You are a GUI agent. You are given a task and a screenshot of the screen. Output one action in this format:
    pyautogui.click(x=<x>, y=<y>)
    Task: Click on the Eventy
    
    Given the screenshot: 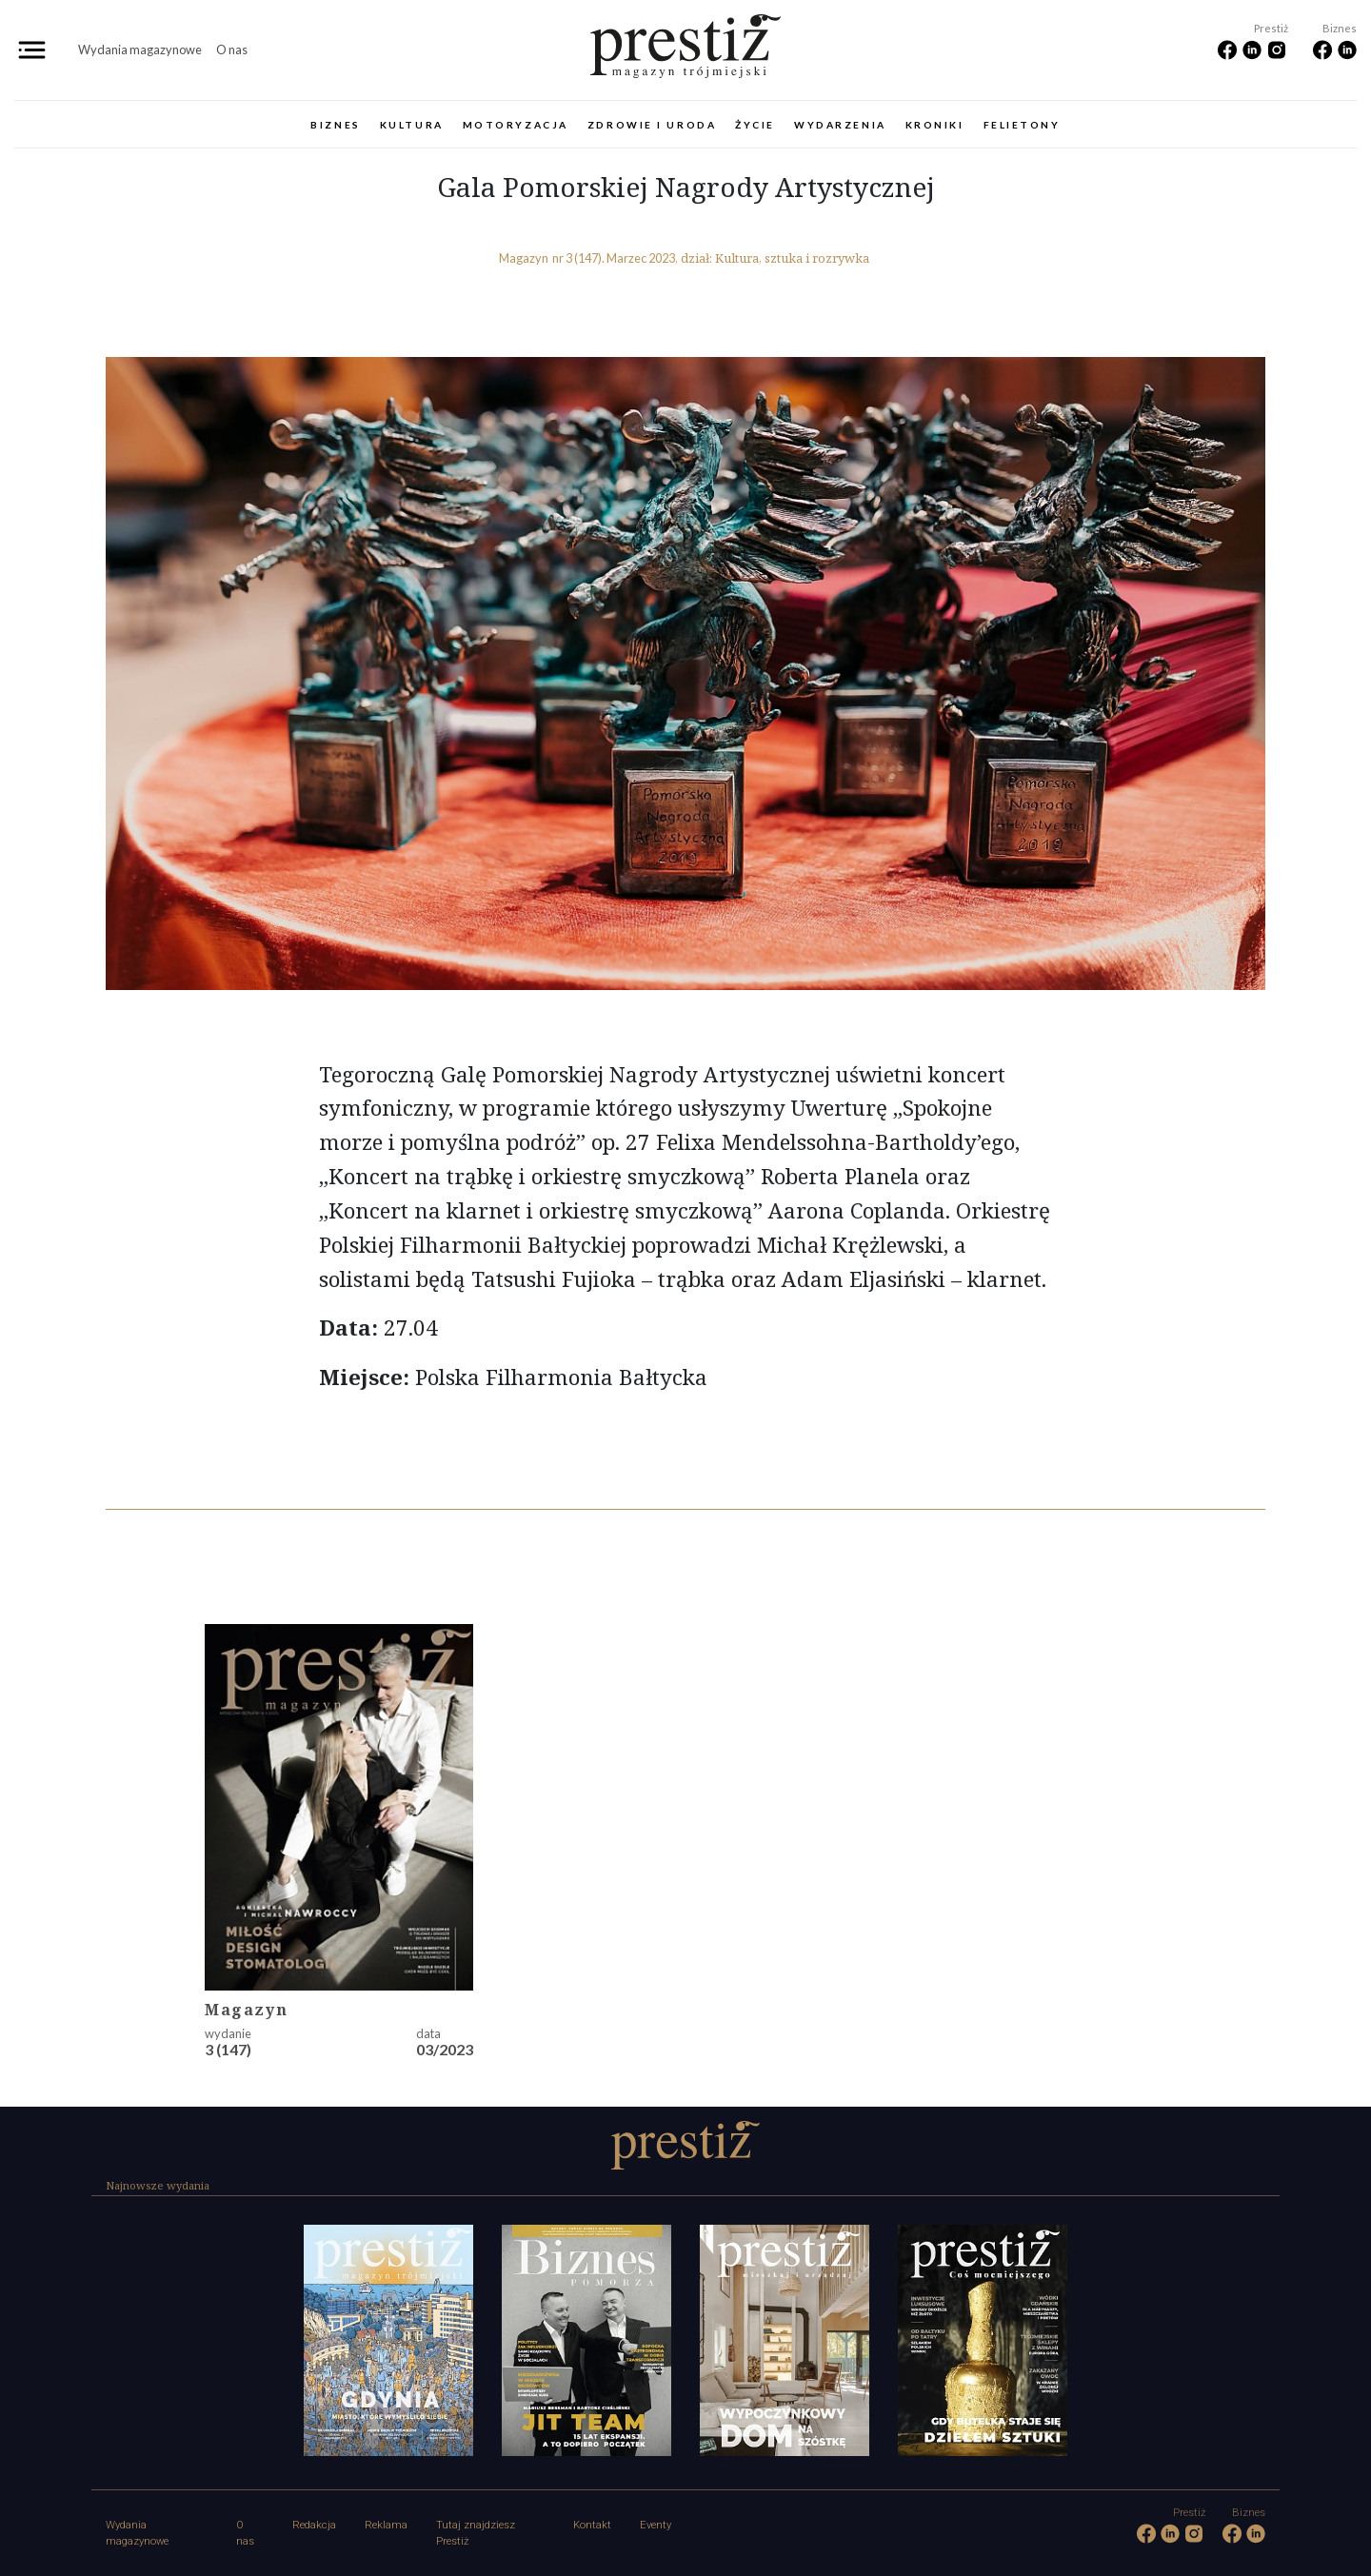 What is the action you would take?
    pyautogui.click(x=655, y=2525)
    